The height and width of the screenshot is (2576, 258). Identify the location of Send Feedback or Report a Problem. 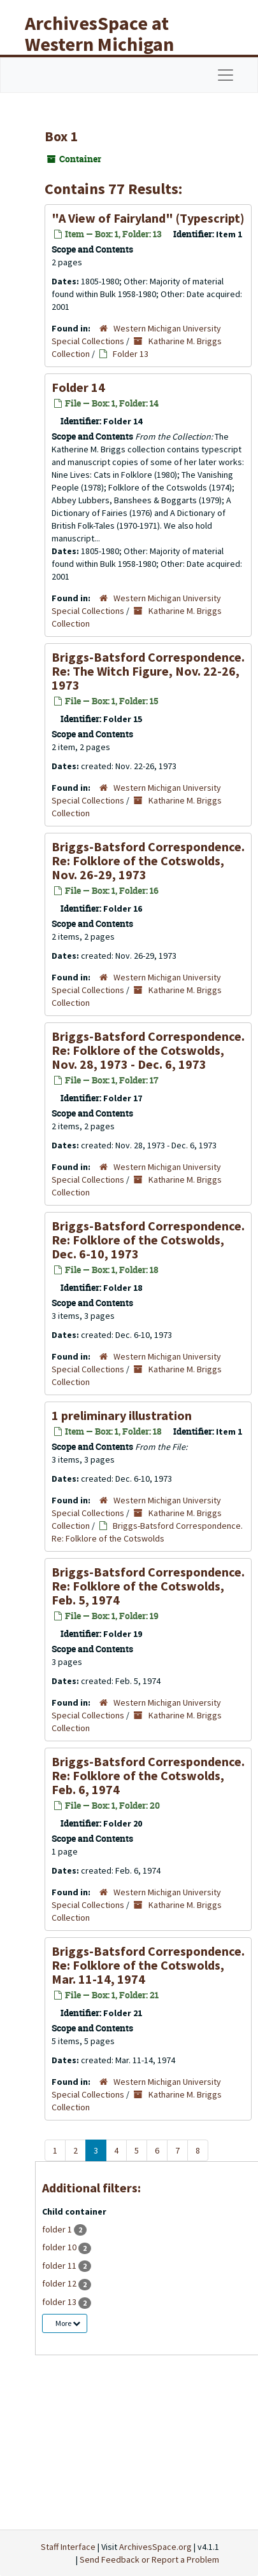
(149, 2559).